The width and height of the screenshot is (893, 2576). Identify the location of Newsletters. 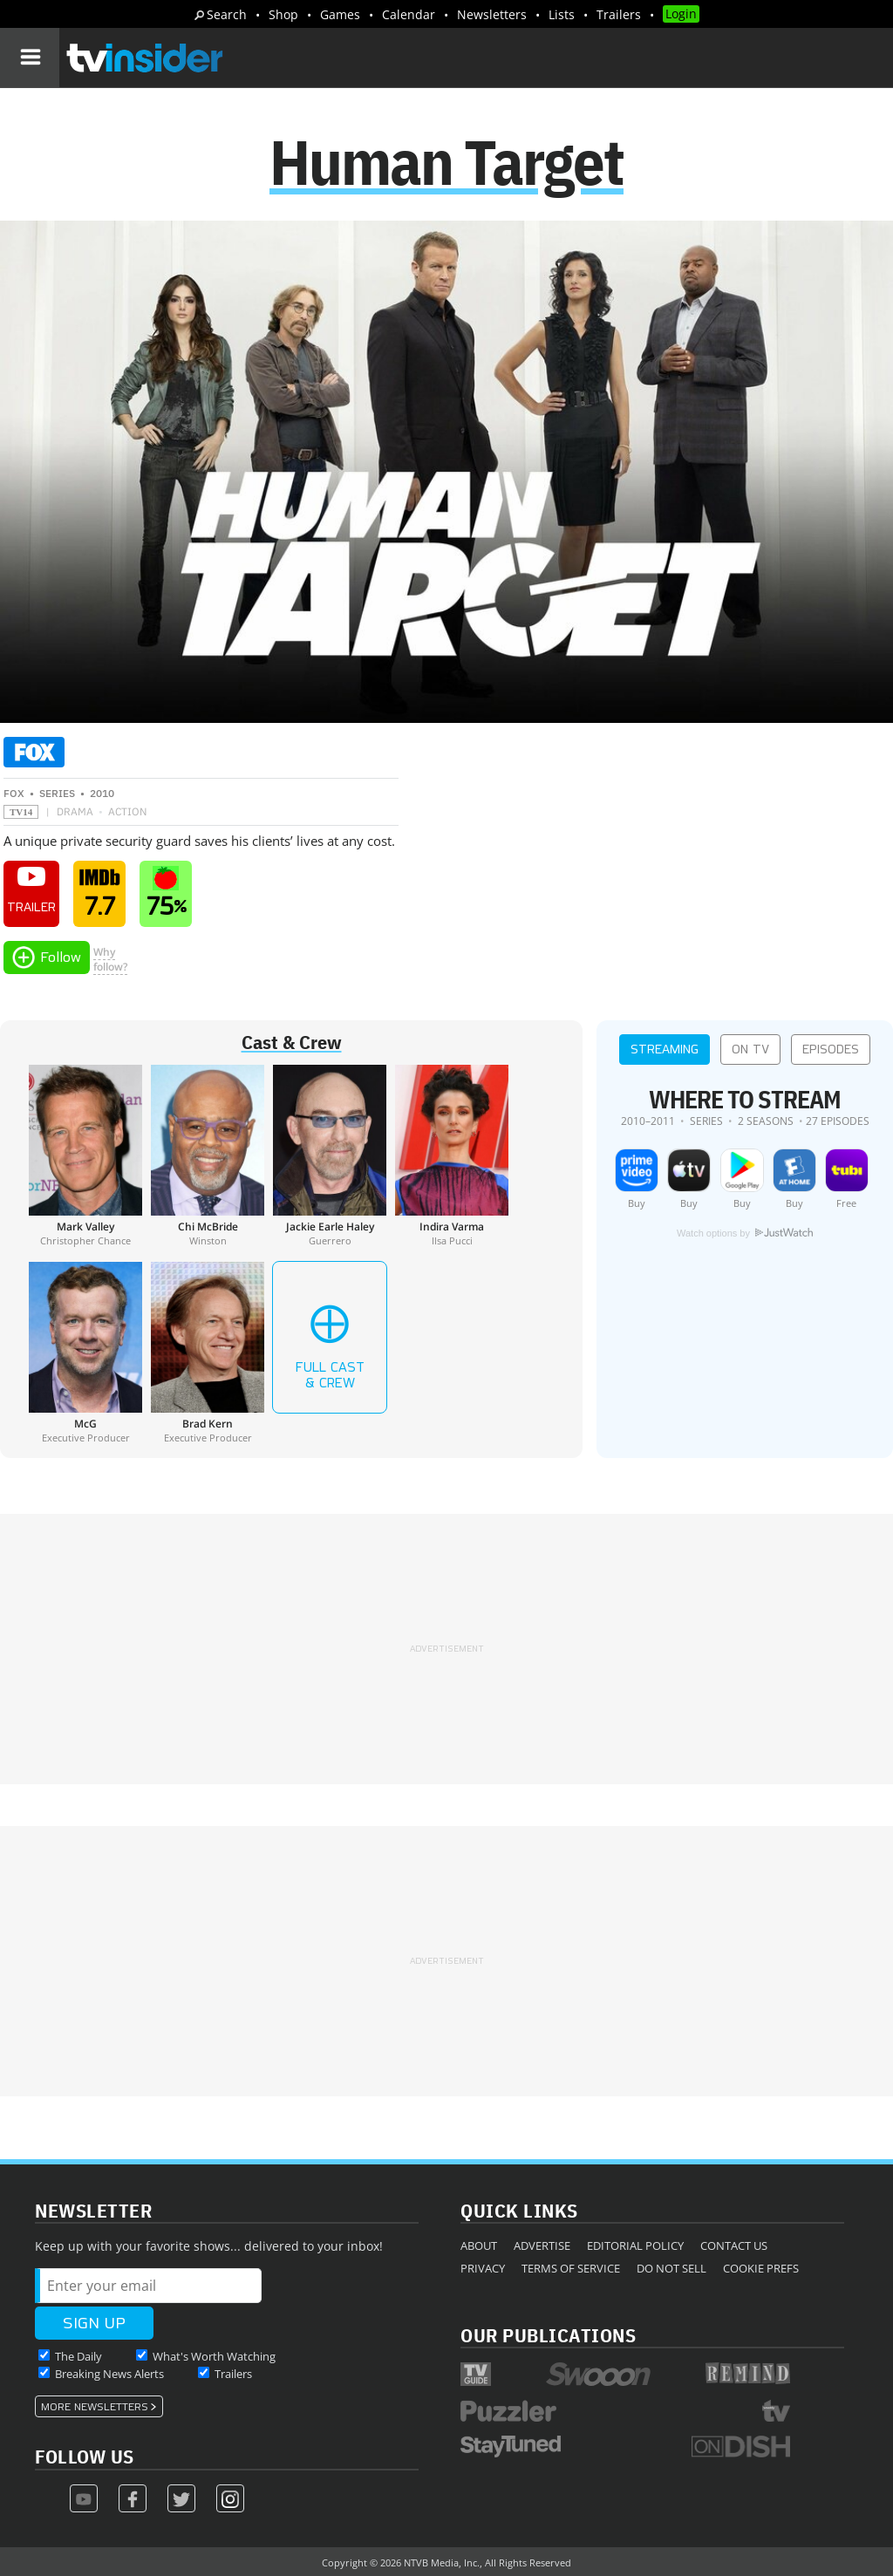
(492, 14).